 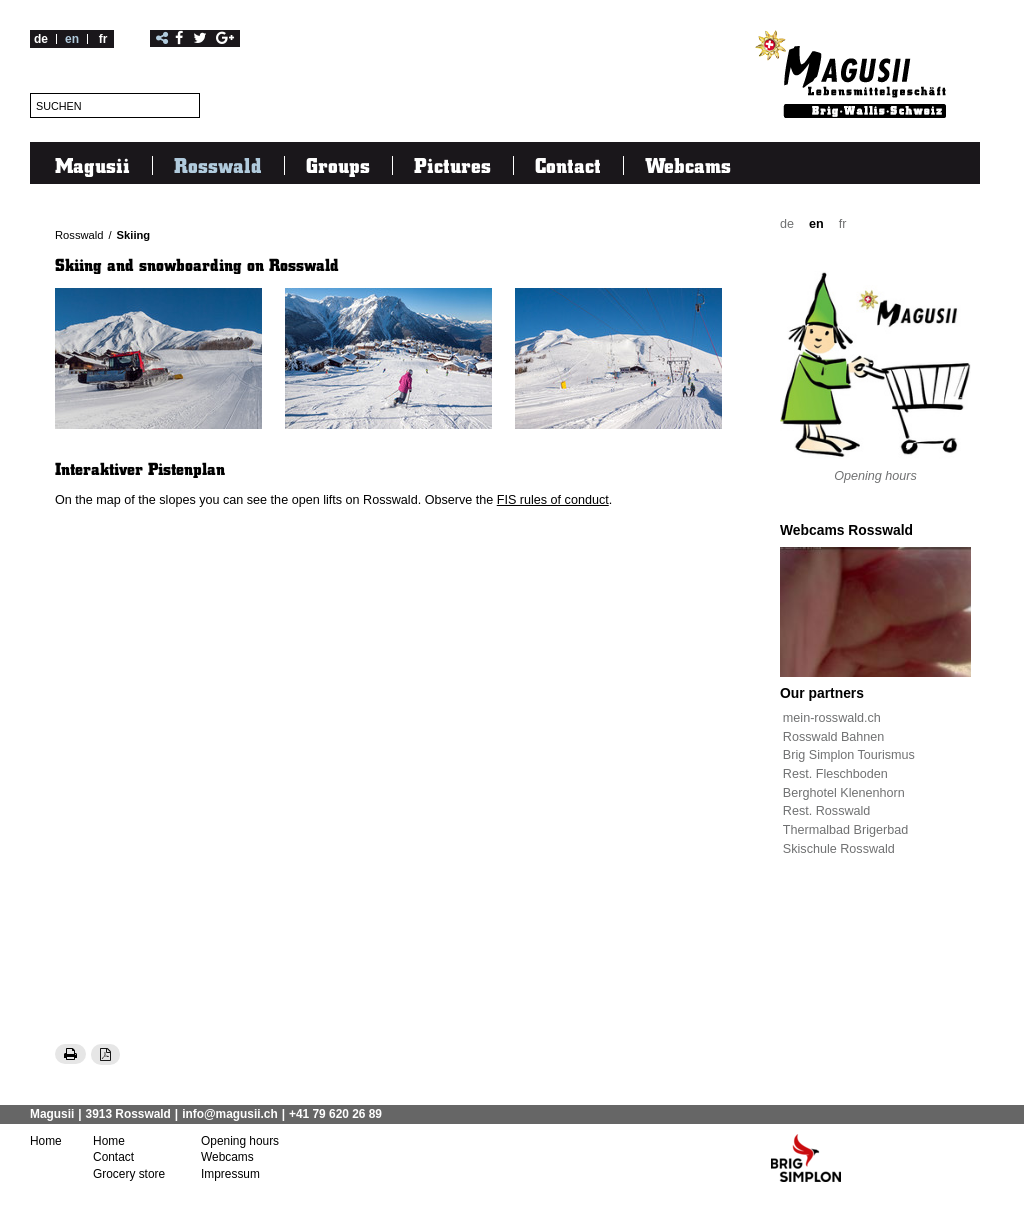 What do you see at coordinates (553, 500) in the screenshot?
I see `FIS rules of conduct` at bounding box center [553, 500].